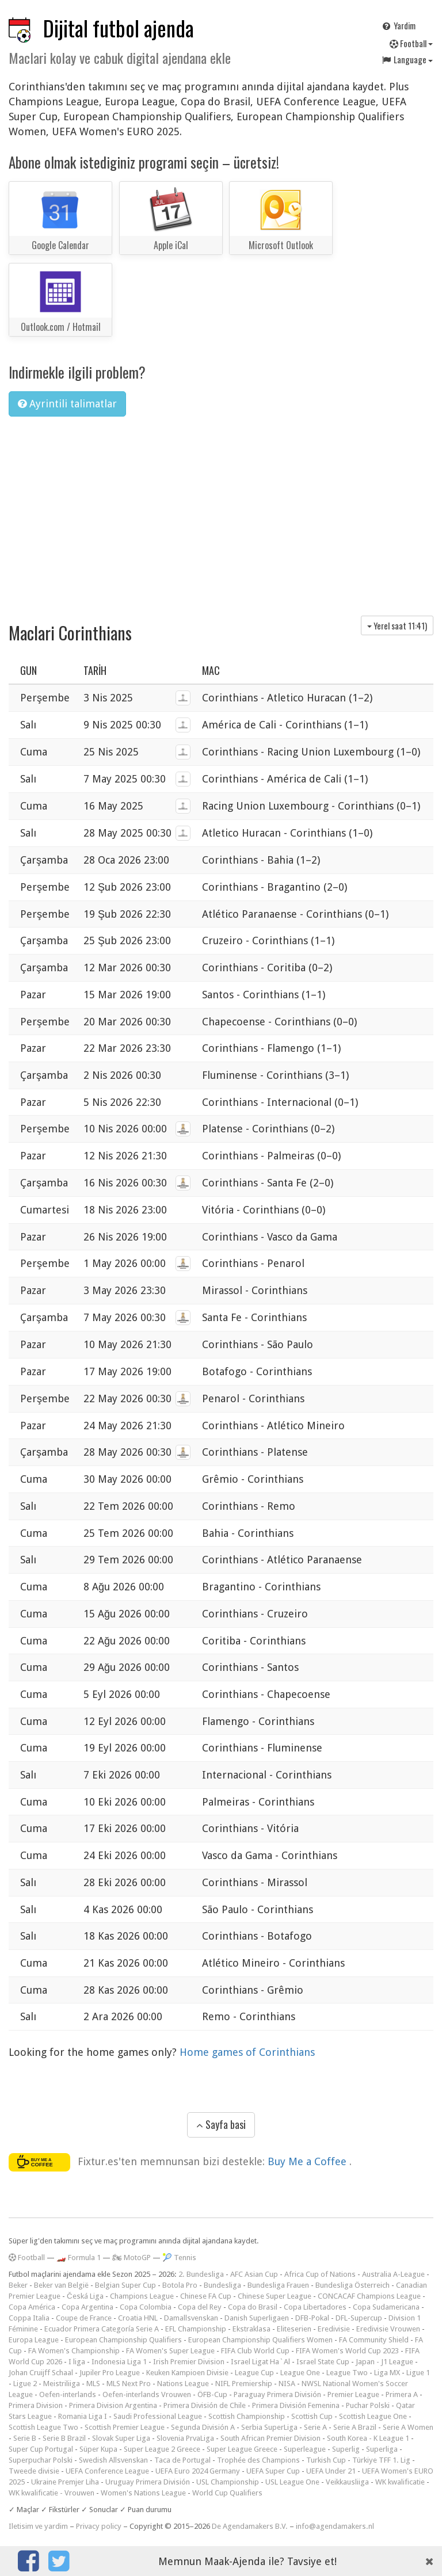  Describe the element at coordinates (227, 2482) in the screenshot. I see `USL Championship` at that location.